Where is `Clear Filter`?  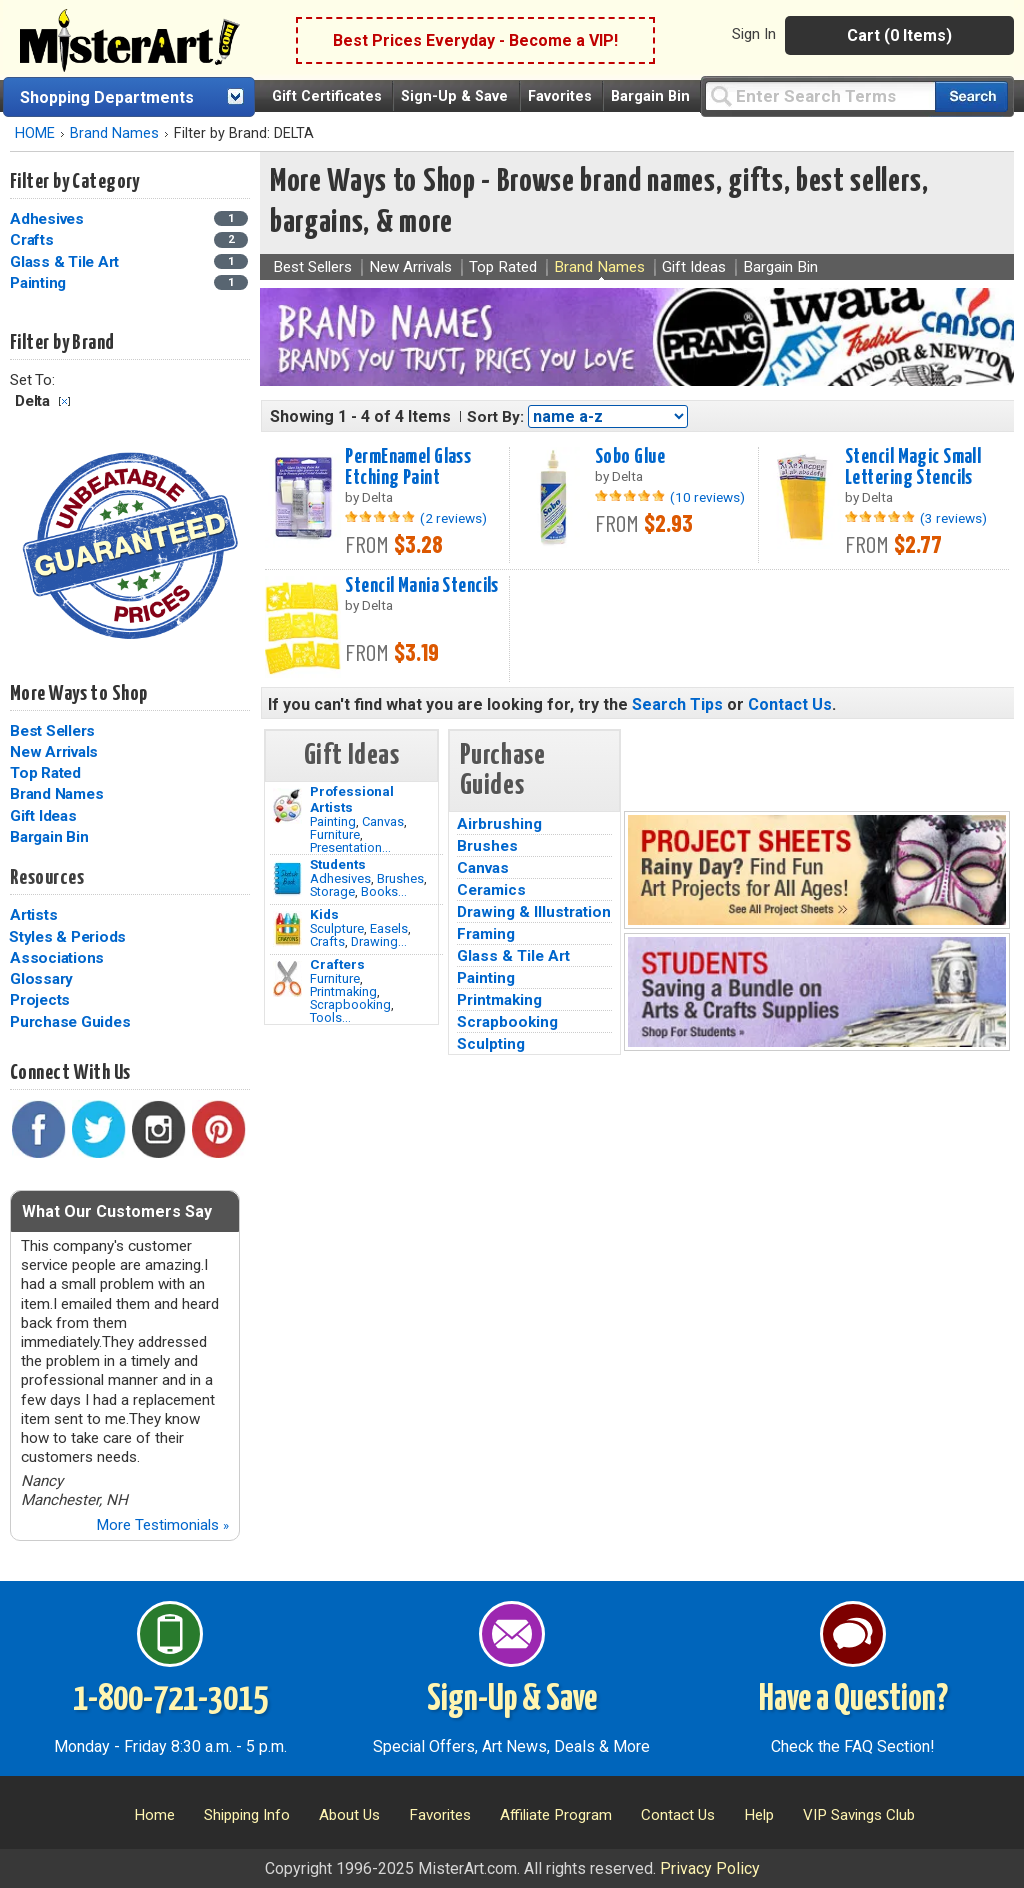 Clear Filter is located at coordinates (64, 401).